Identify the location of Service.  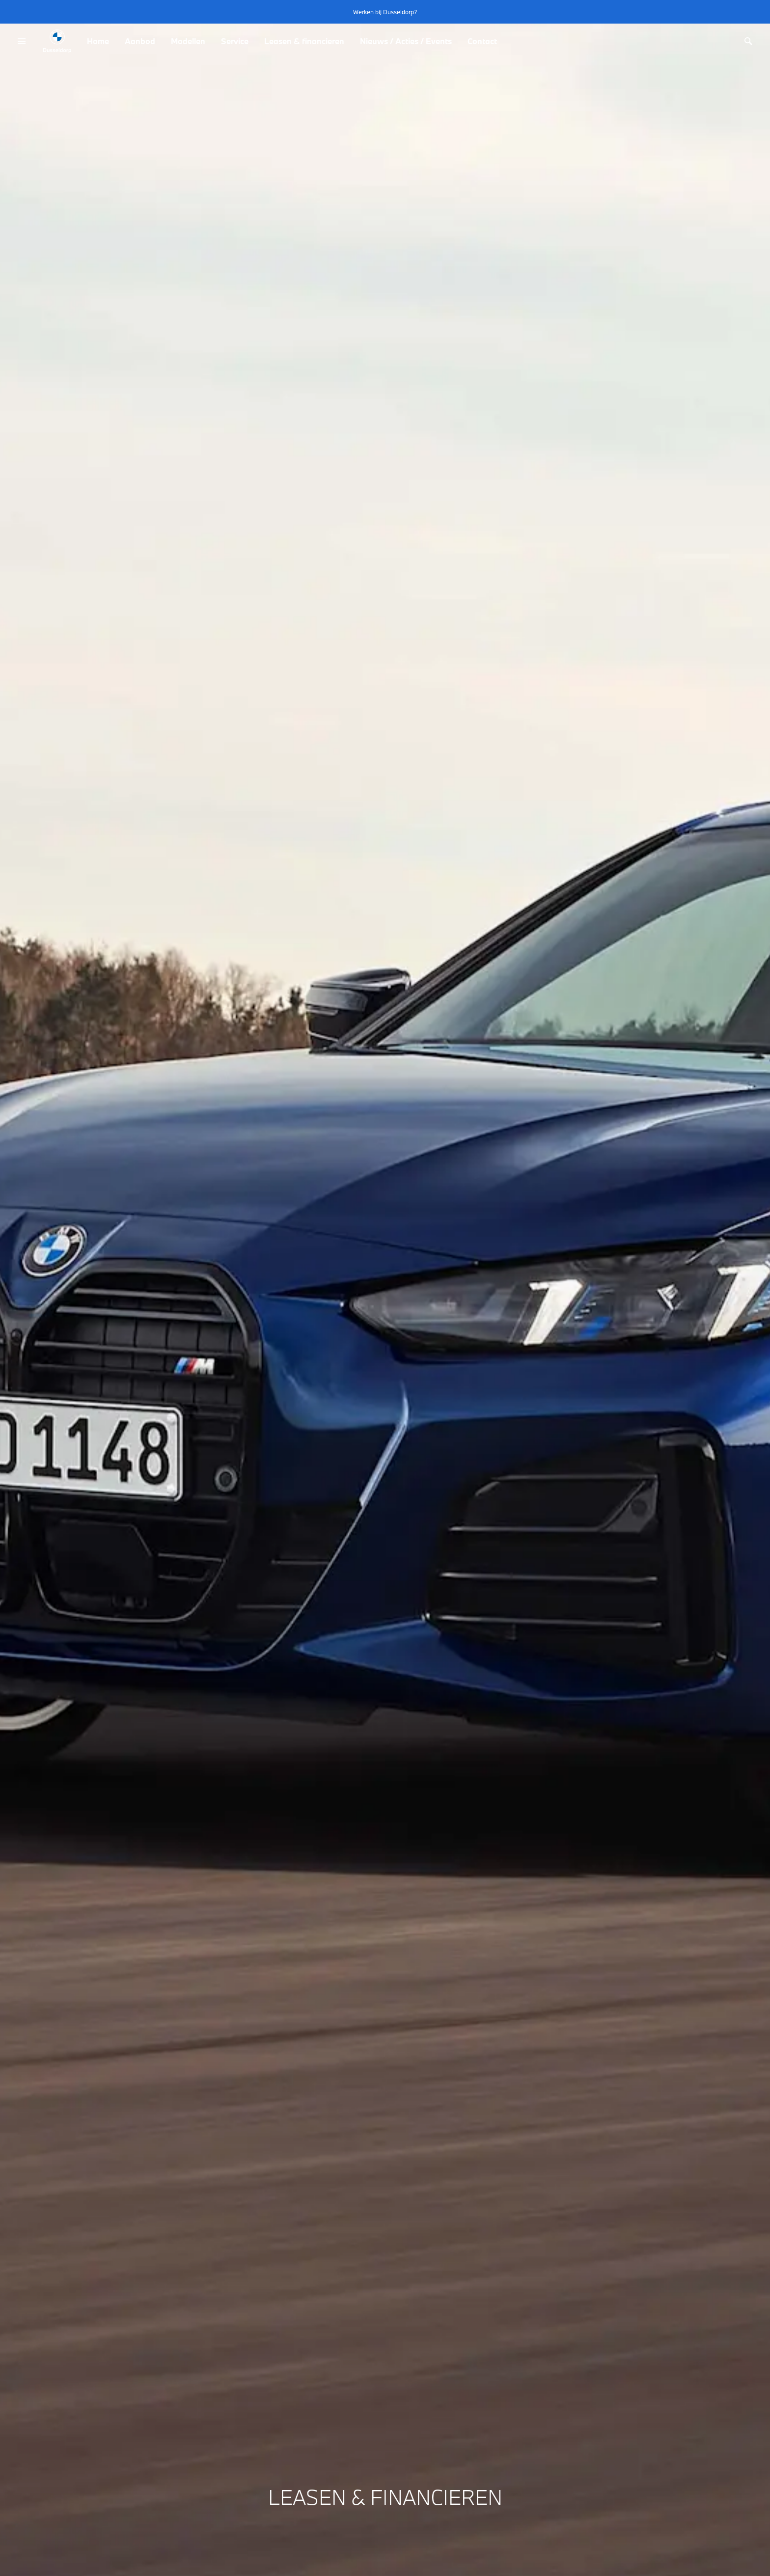
(234, 41).